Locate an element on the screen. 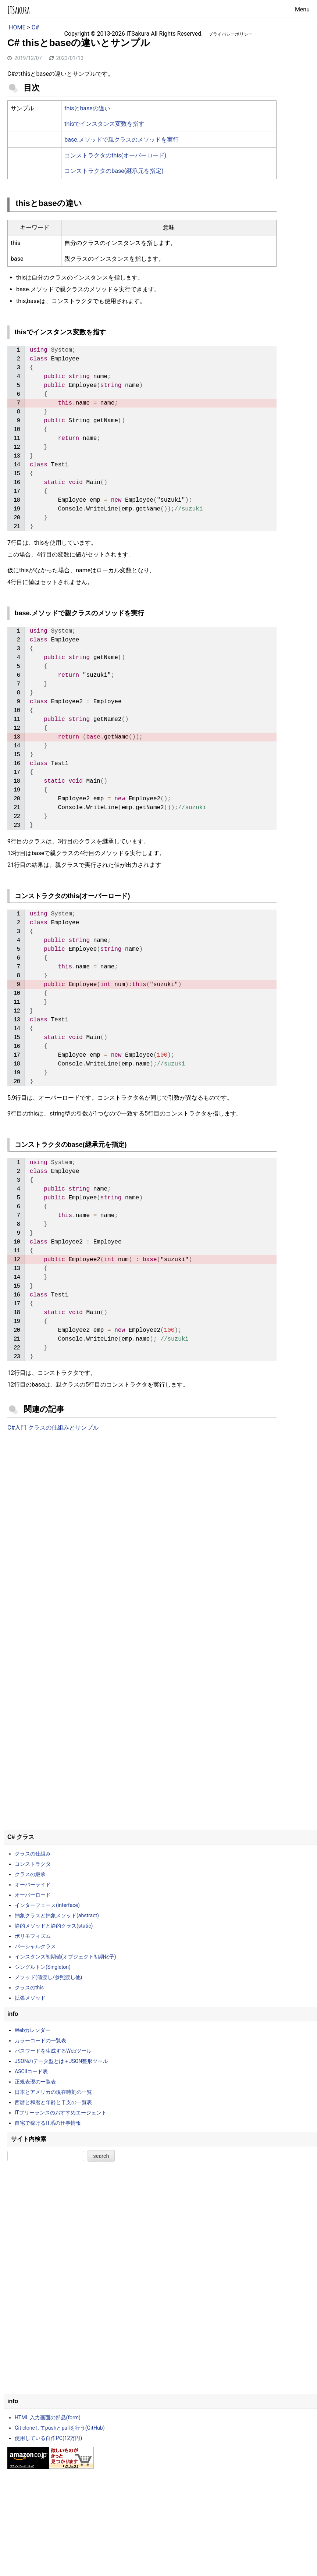 Image resolution: width=317 pixels, height=2576 pixels. オーバーロード is located at coordinates (33, 1895).